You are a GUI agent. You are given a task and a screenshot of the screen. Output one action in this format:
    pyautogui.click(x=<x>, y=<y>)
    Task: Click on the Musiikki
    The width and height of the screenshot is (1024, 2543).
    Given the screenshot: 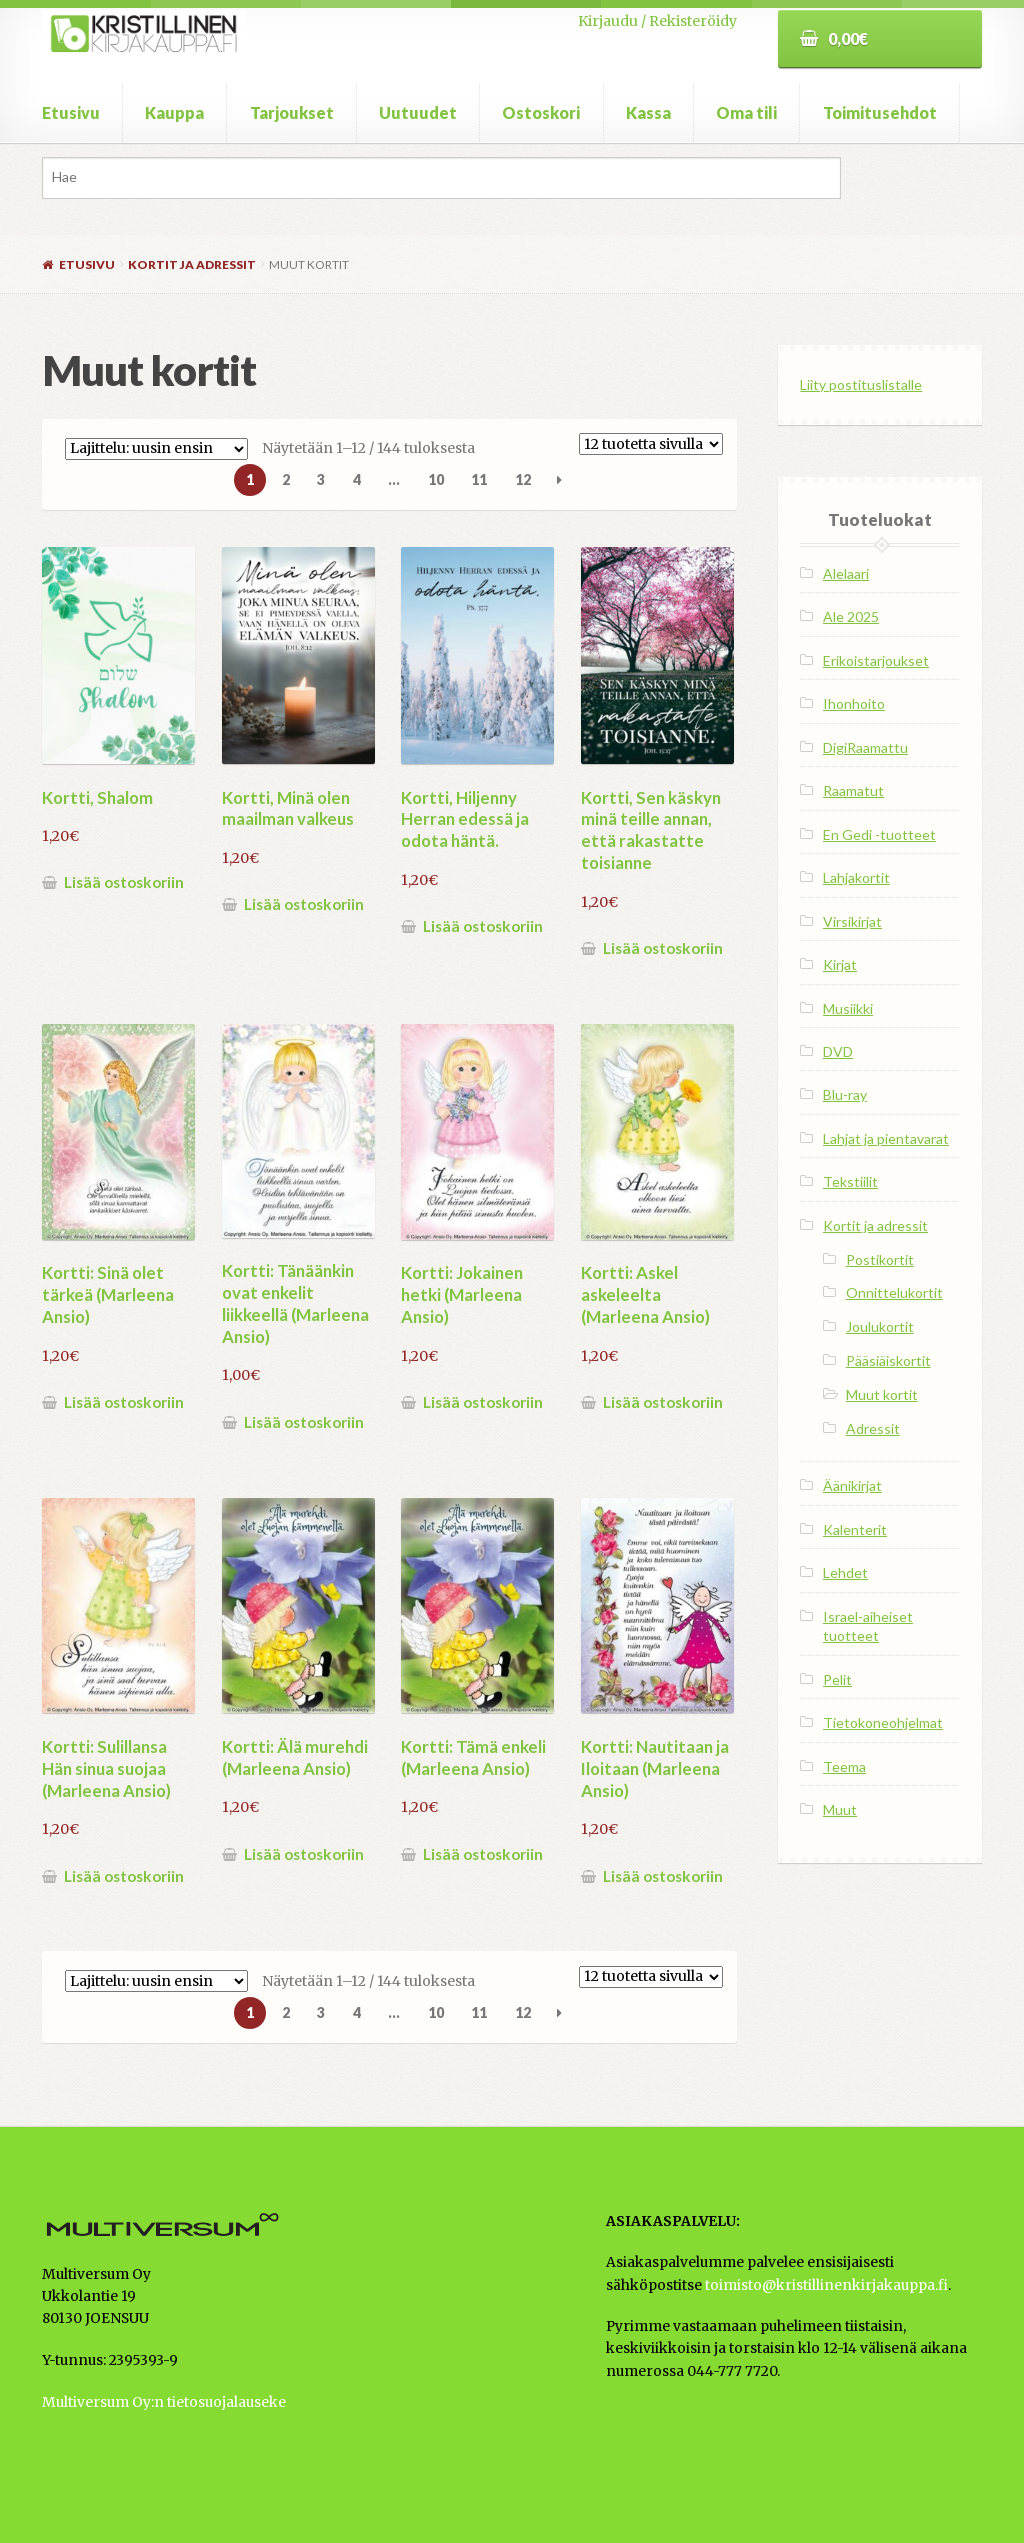 What is the action you would take?
    pyautogui.click(x=848, y=1008)
    